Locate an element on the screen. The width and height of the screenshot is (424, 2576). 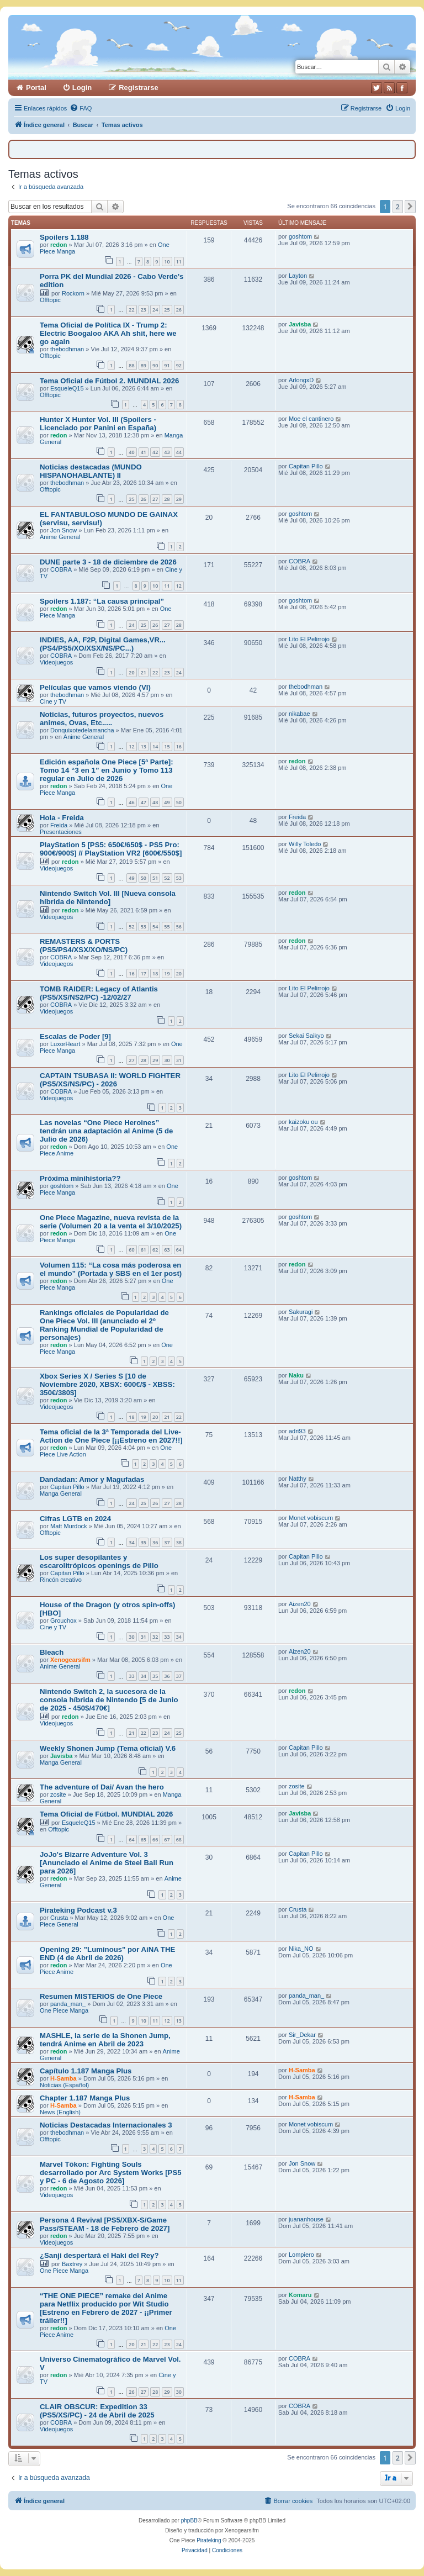
Volumen 115: “La cosa más poderosa en el mundo” (Portada y SBS en el 1er post) is located at coordinates (111, 1269).